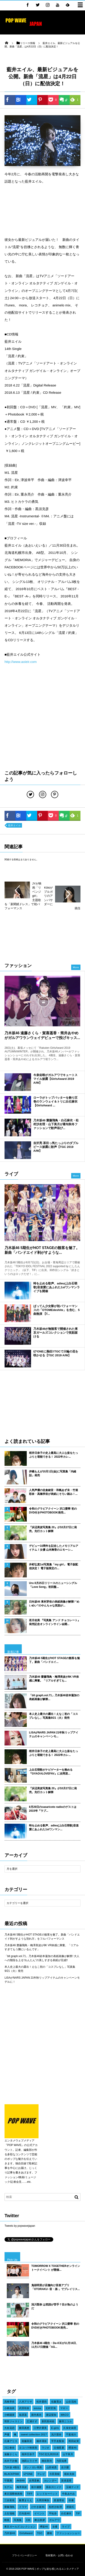  Describe the element at coordinates (68, 2454) in the screenshot. I see `山下美月` at that location.